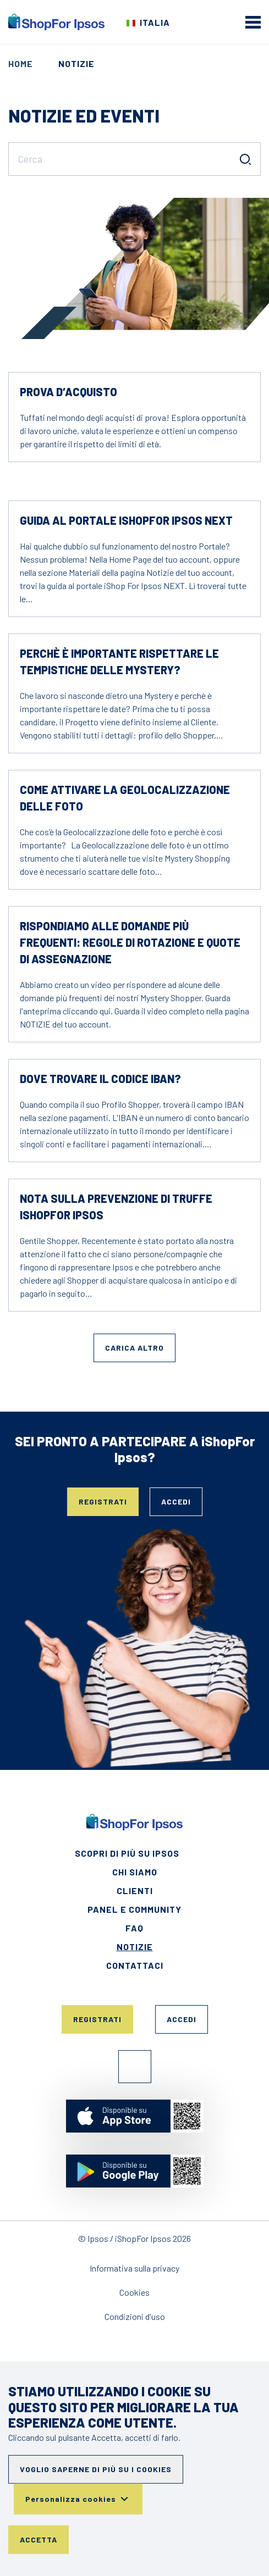 This screenshot has width=269, height=2576. I want to click on Guida al Portale iShopFor Ipsos NEXT, so click(126, 520).